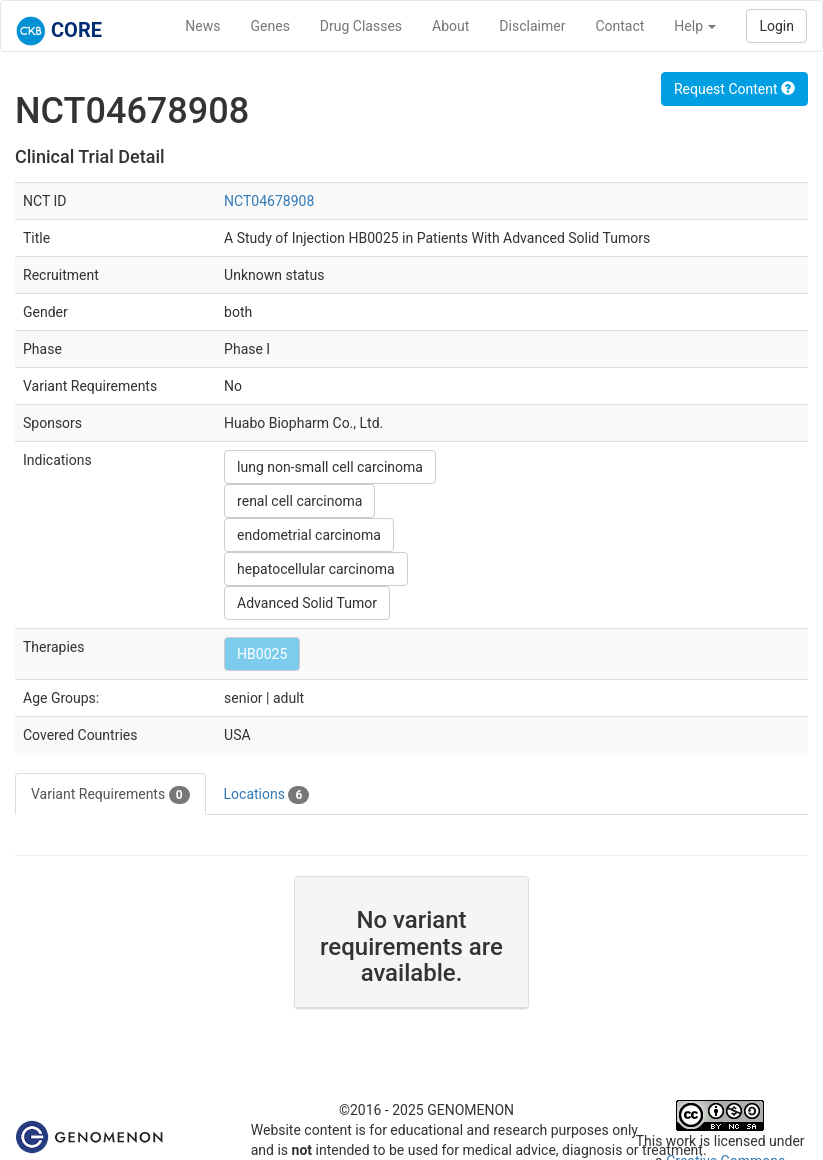 The height and width of the screenshot is (1160, 823). I want to click on Locations [tab], so click(267, 795).